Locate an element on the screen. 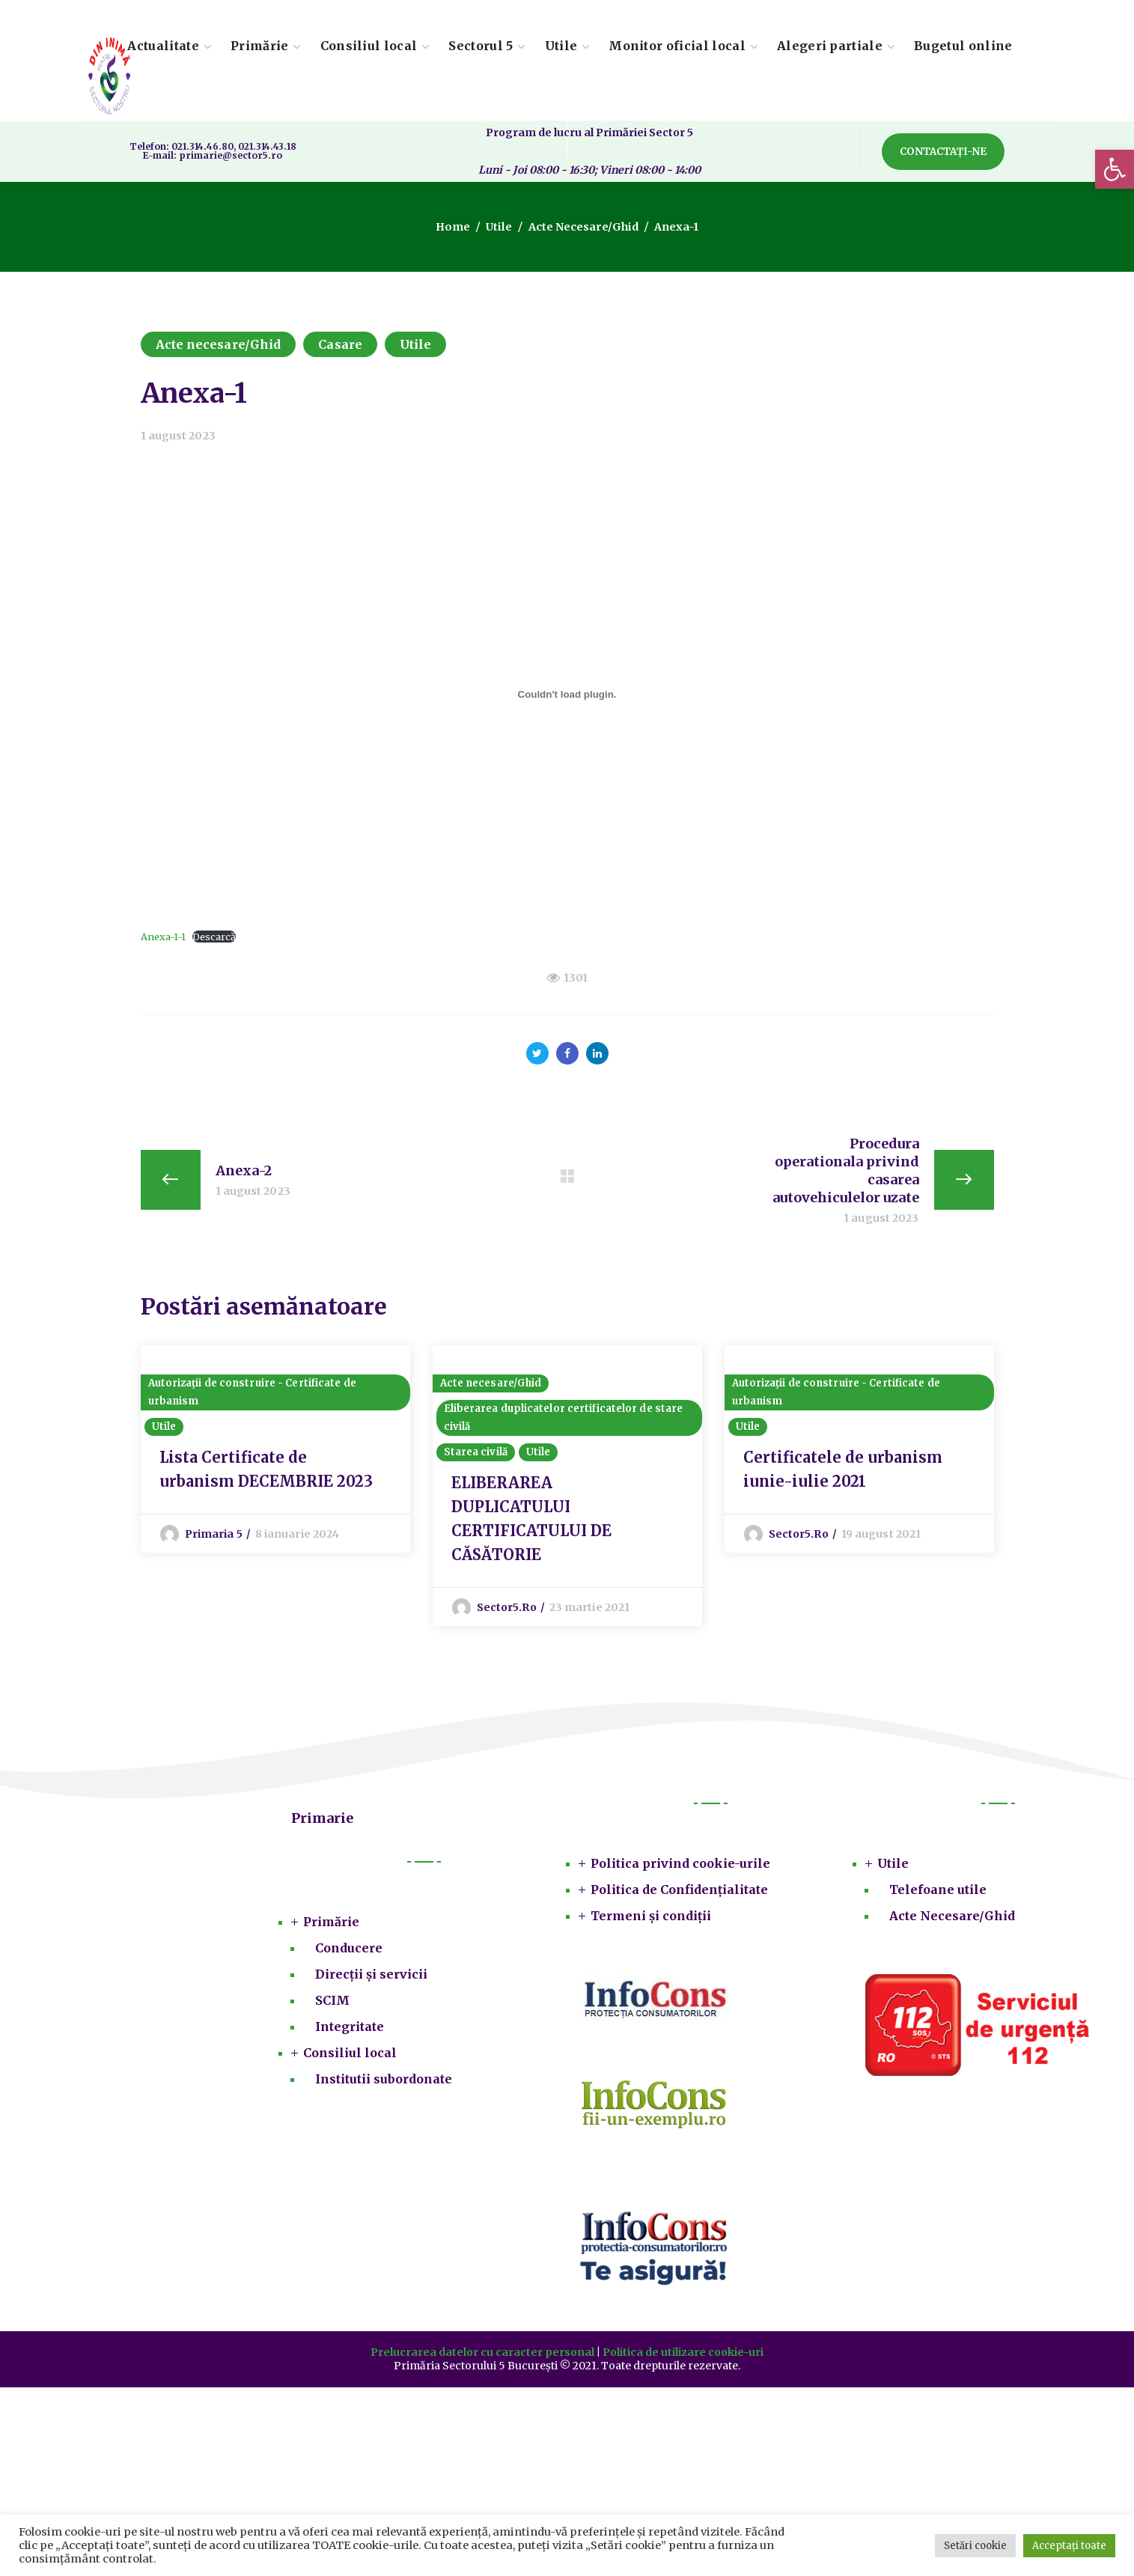  Anexa-1-1 is located at coordinates (163, 937).